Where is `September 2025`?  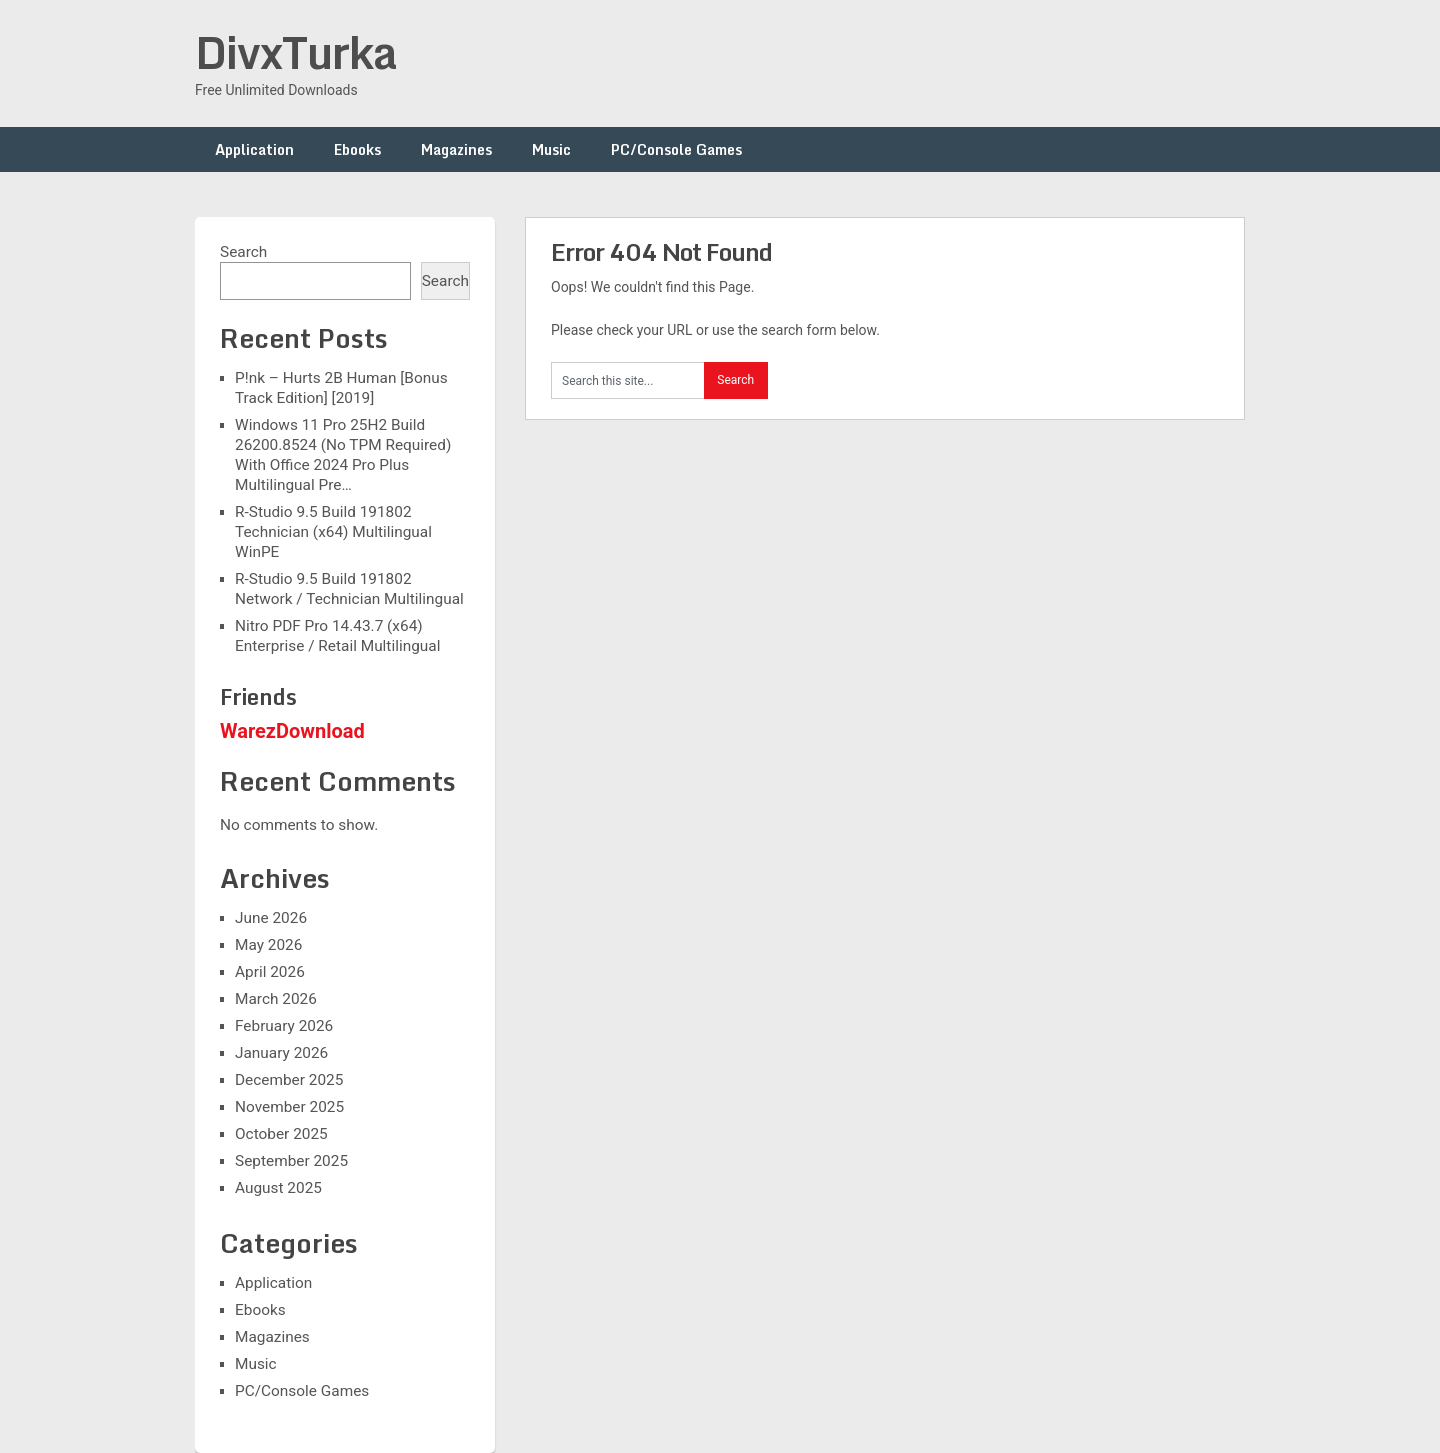
September 2025 is located at coordinates (291, 1161).